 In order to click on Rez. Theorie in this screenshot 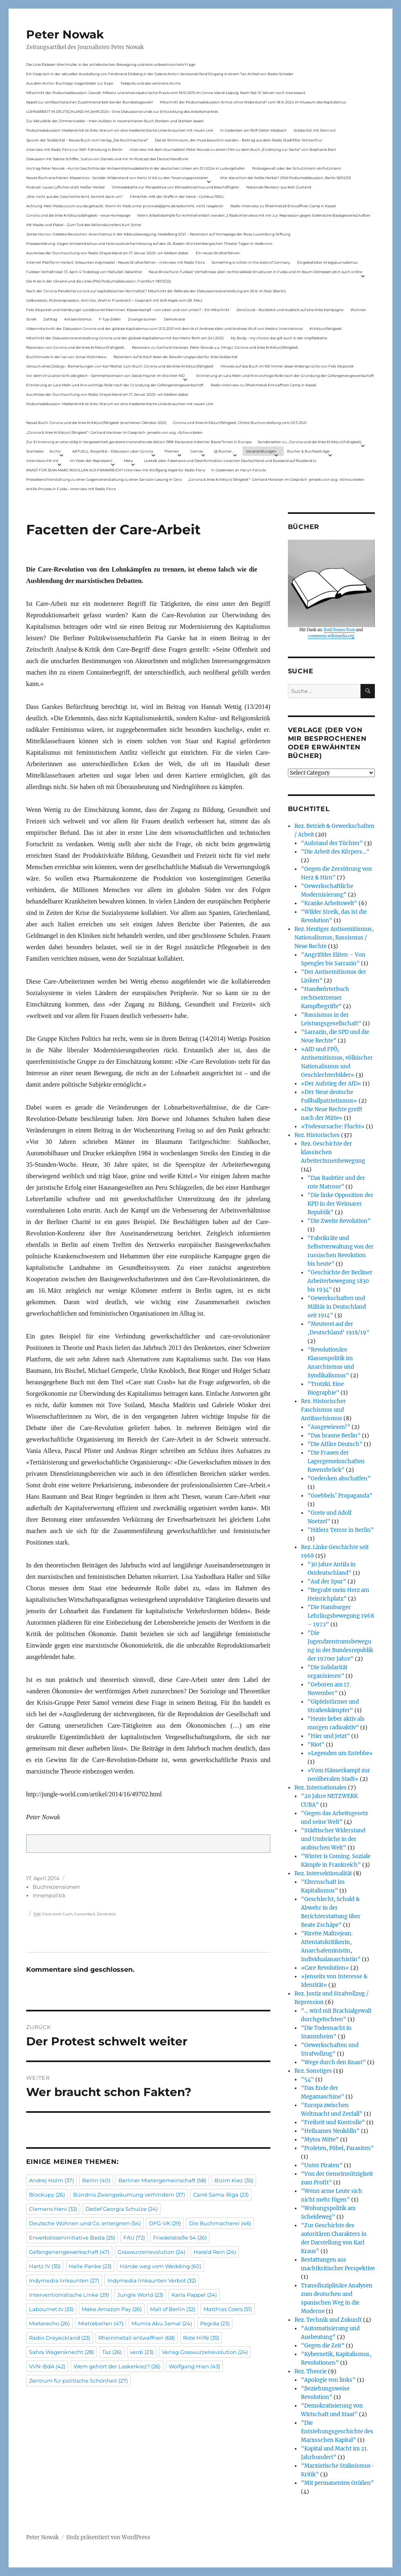, I will do `click(310, 2371)`.